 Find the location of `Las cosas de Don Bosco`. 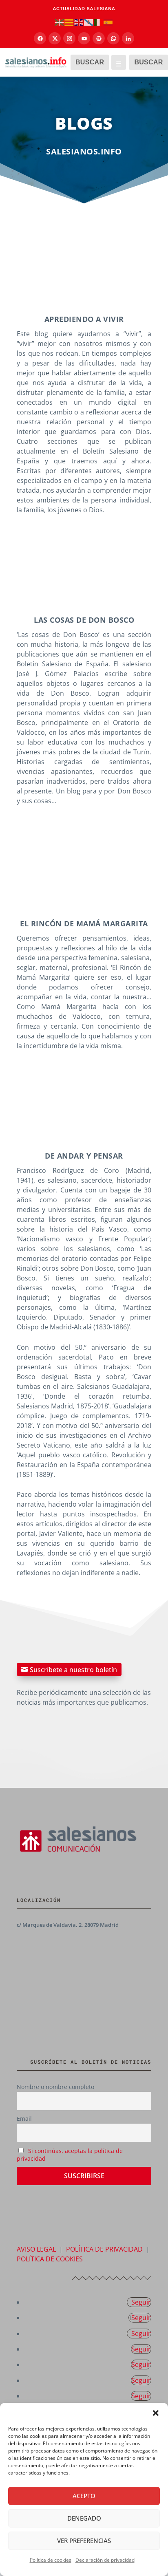

Las cosas de Don Bosco is located at coordinates (84, 620).